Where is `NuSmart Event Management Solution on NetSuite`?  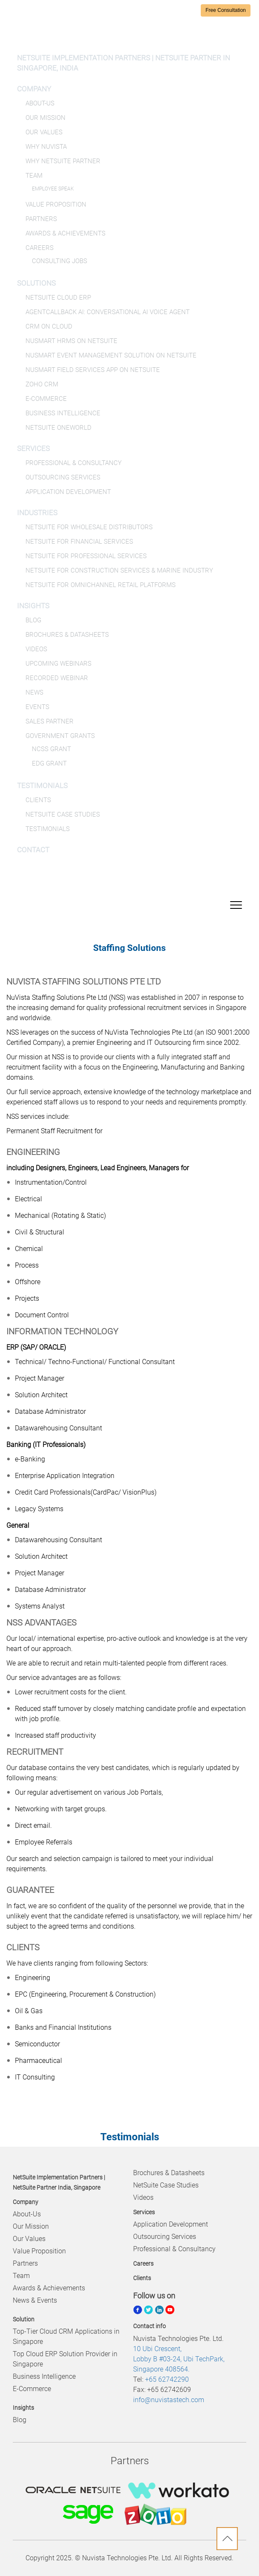
NuSmart Event Management Solution on NetSuite is located at coordinates (111, 355).